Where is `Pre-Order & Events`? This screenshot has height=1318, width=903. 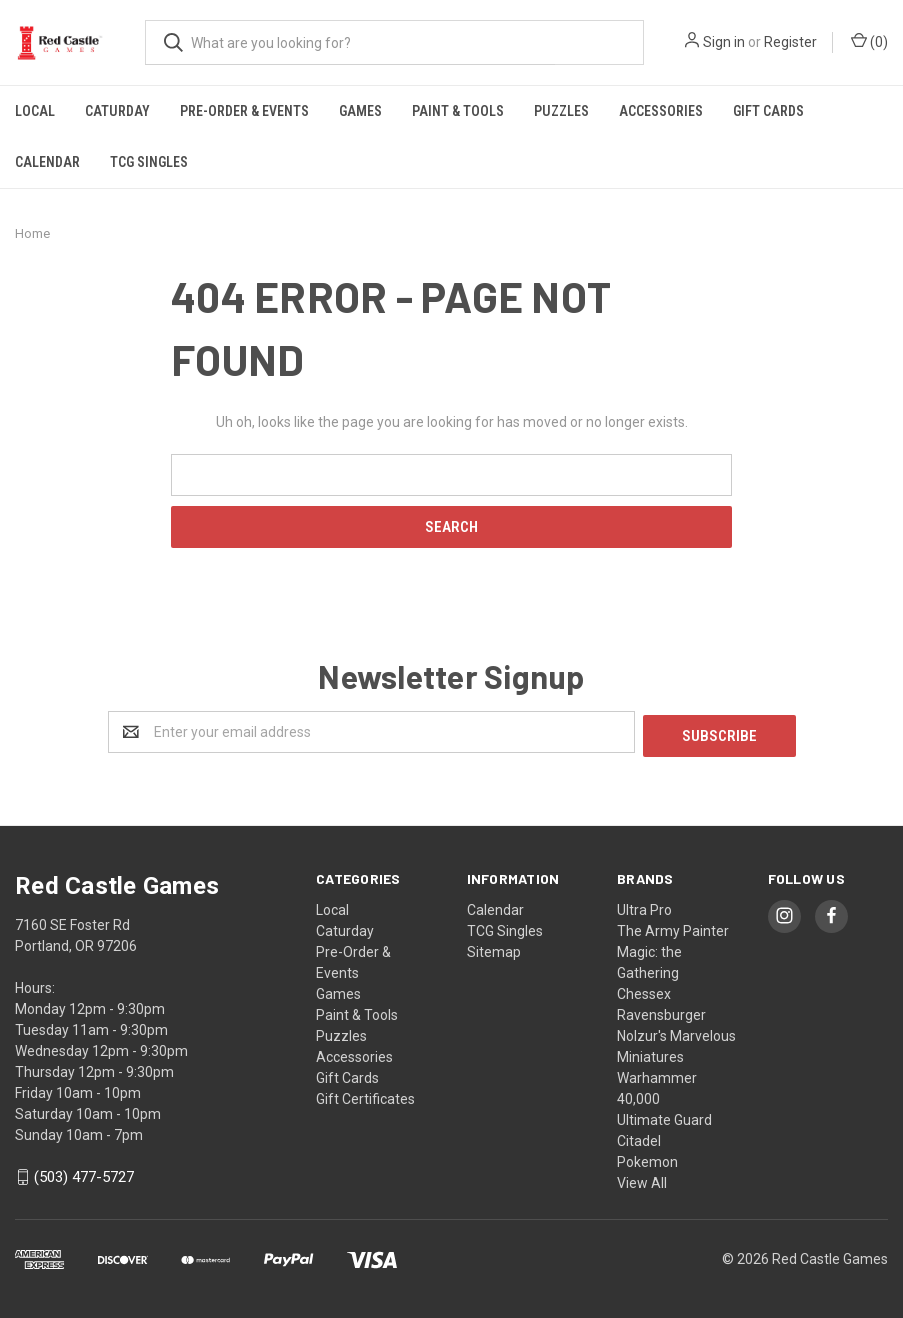
Pre-Order & Events is located at coordinates (244, 111).